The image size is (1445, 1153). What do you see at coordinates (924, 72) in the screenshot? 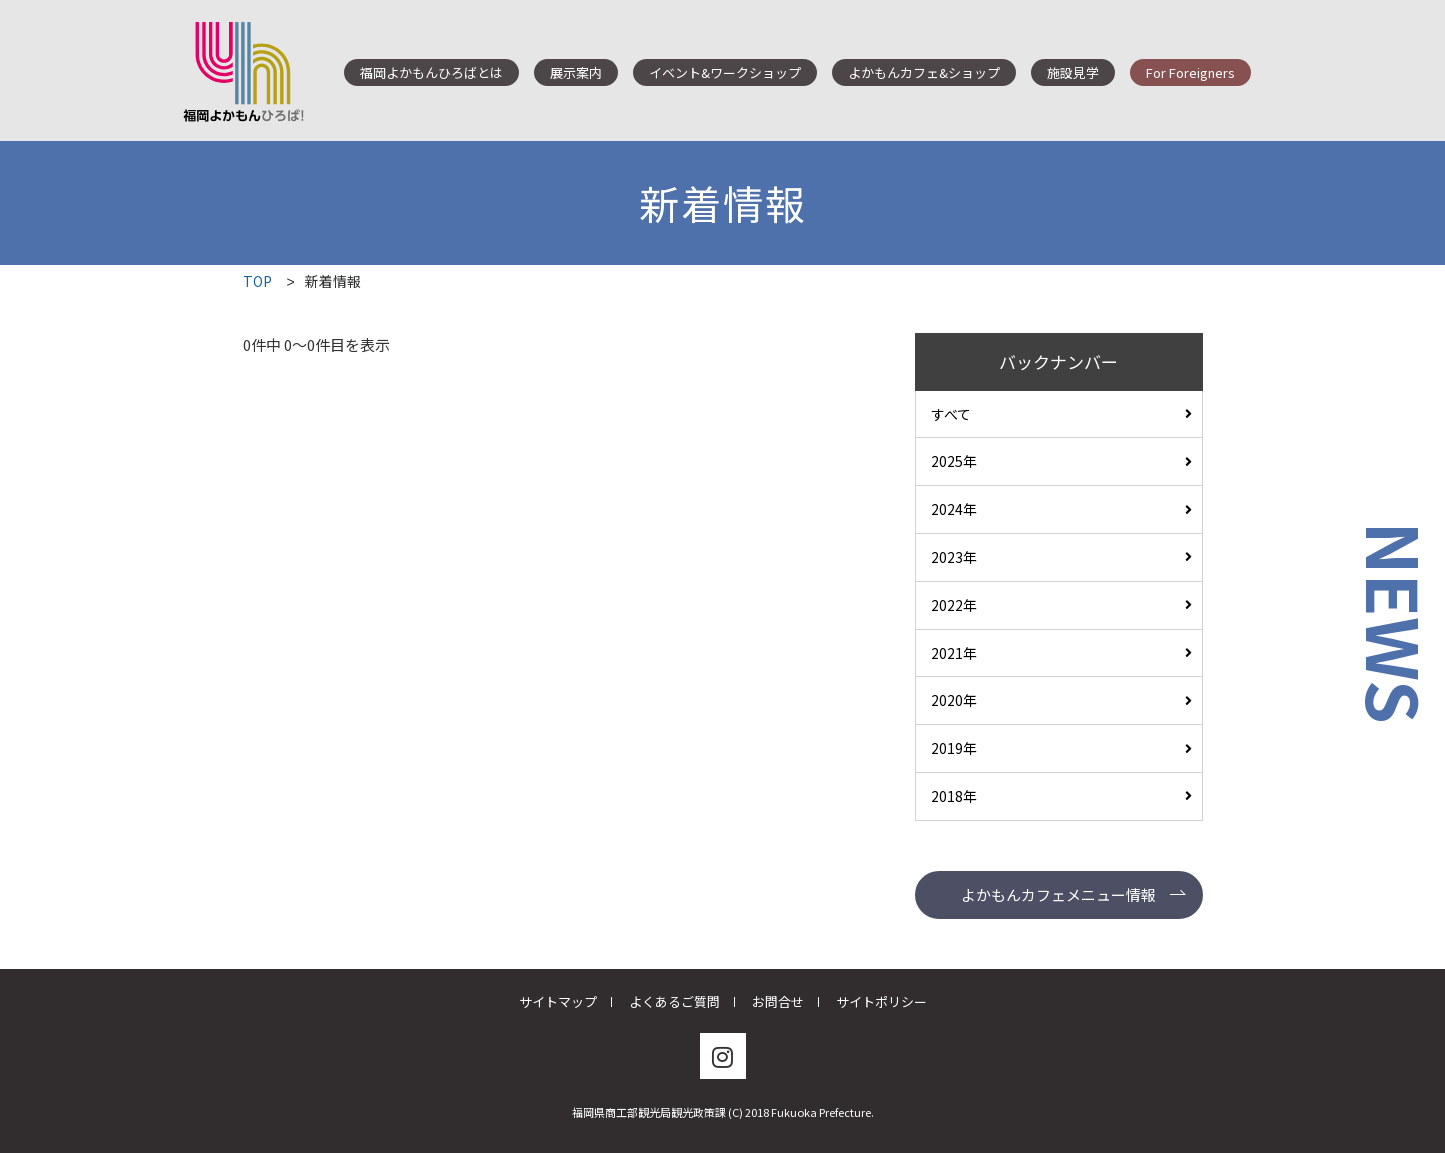
I see `よかもんカフェ&ショップ` at bounding box center [924, 72].